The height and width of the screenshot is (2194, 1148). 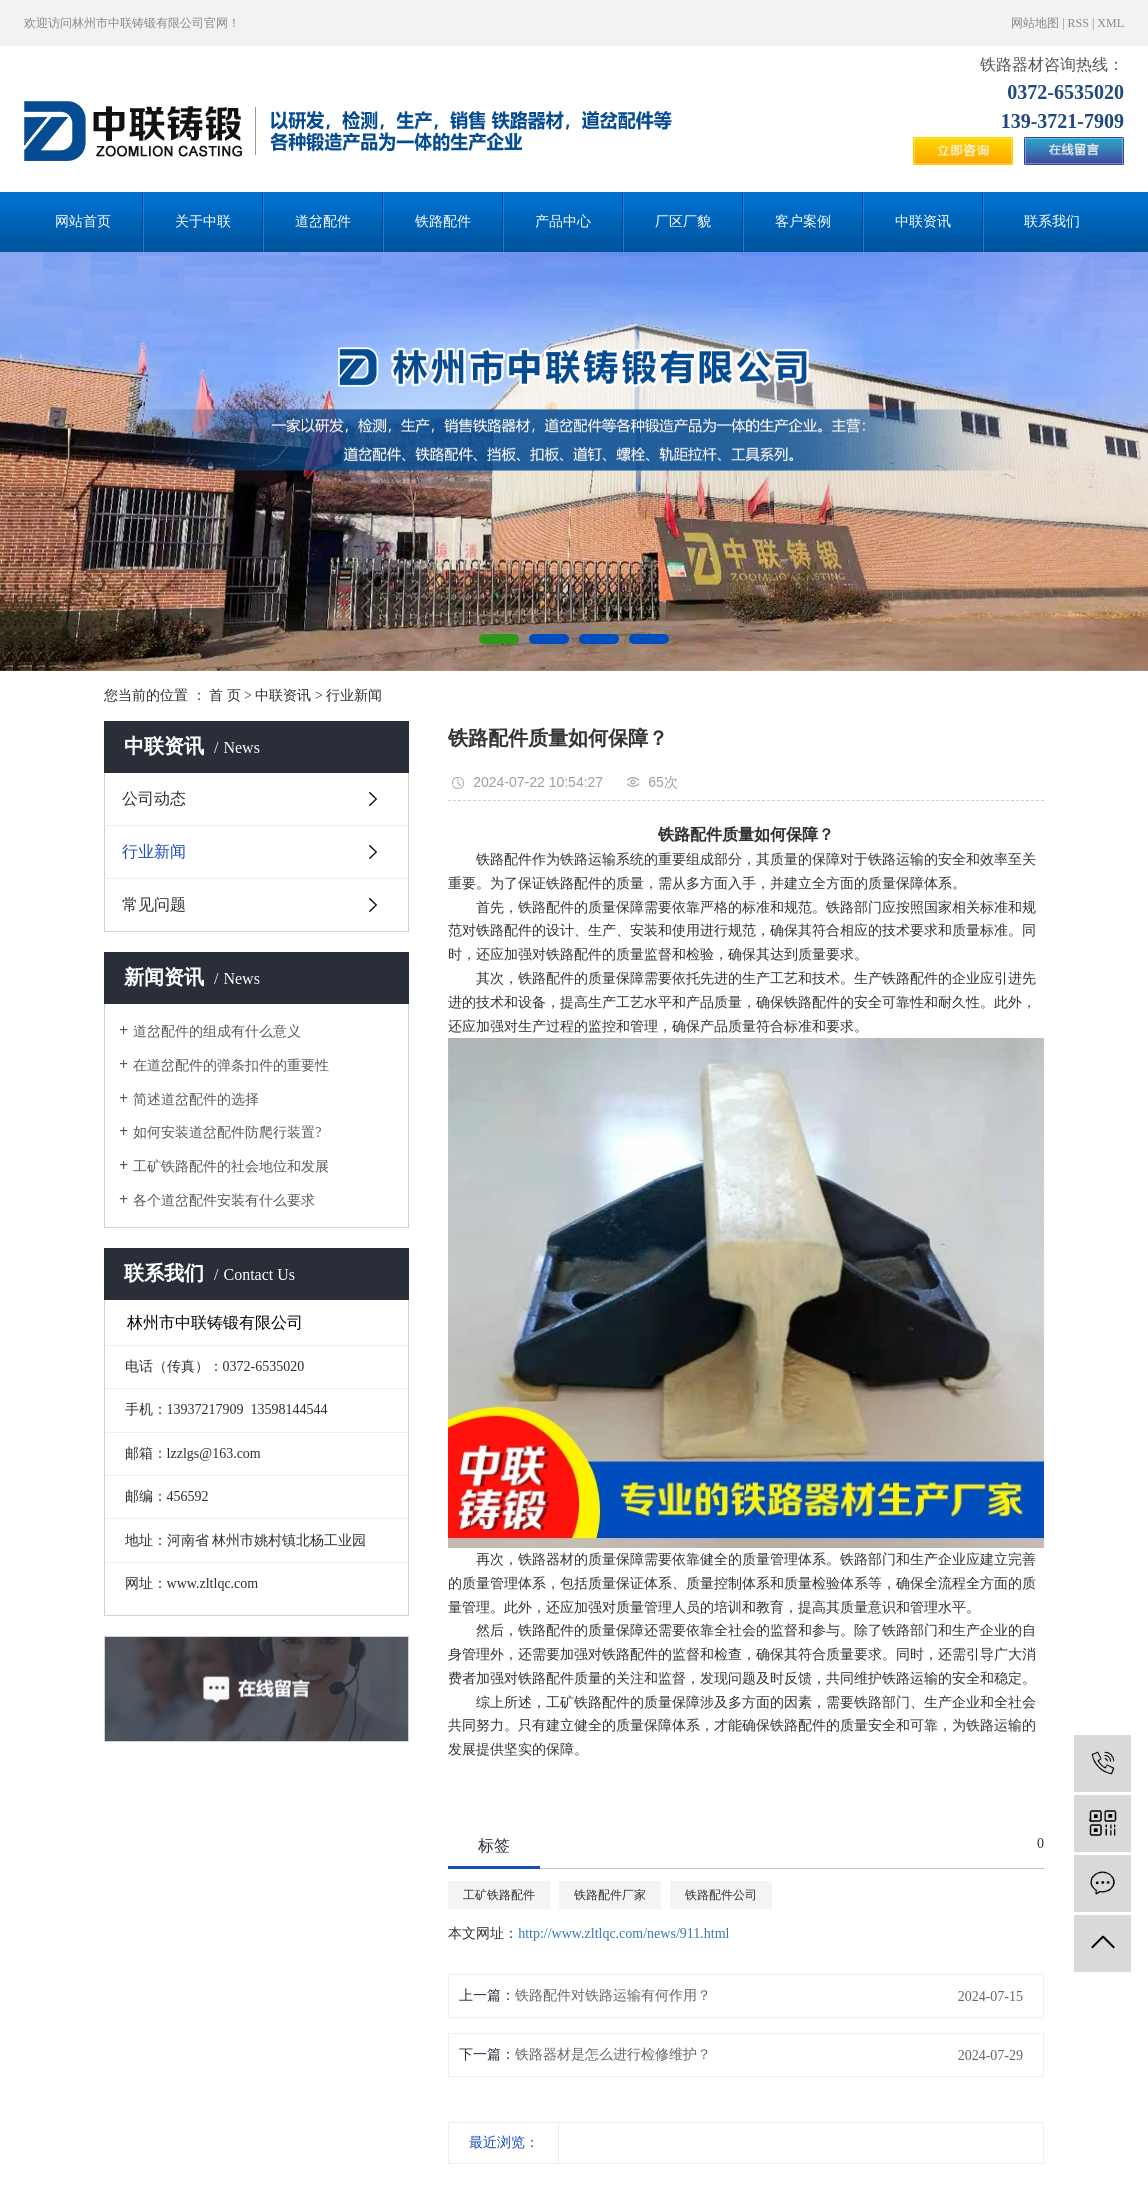 I want to click on 首 页, so click(x=225, y=695).